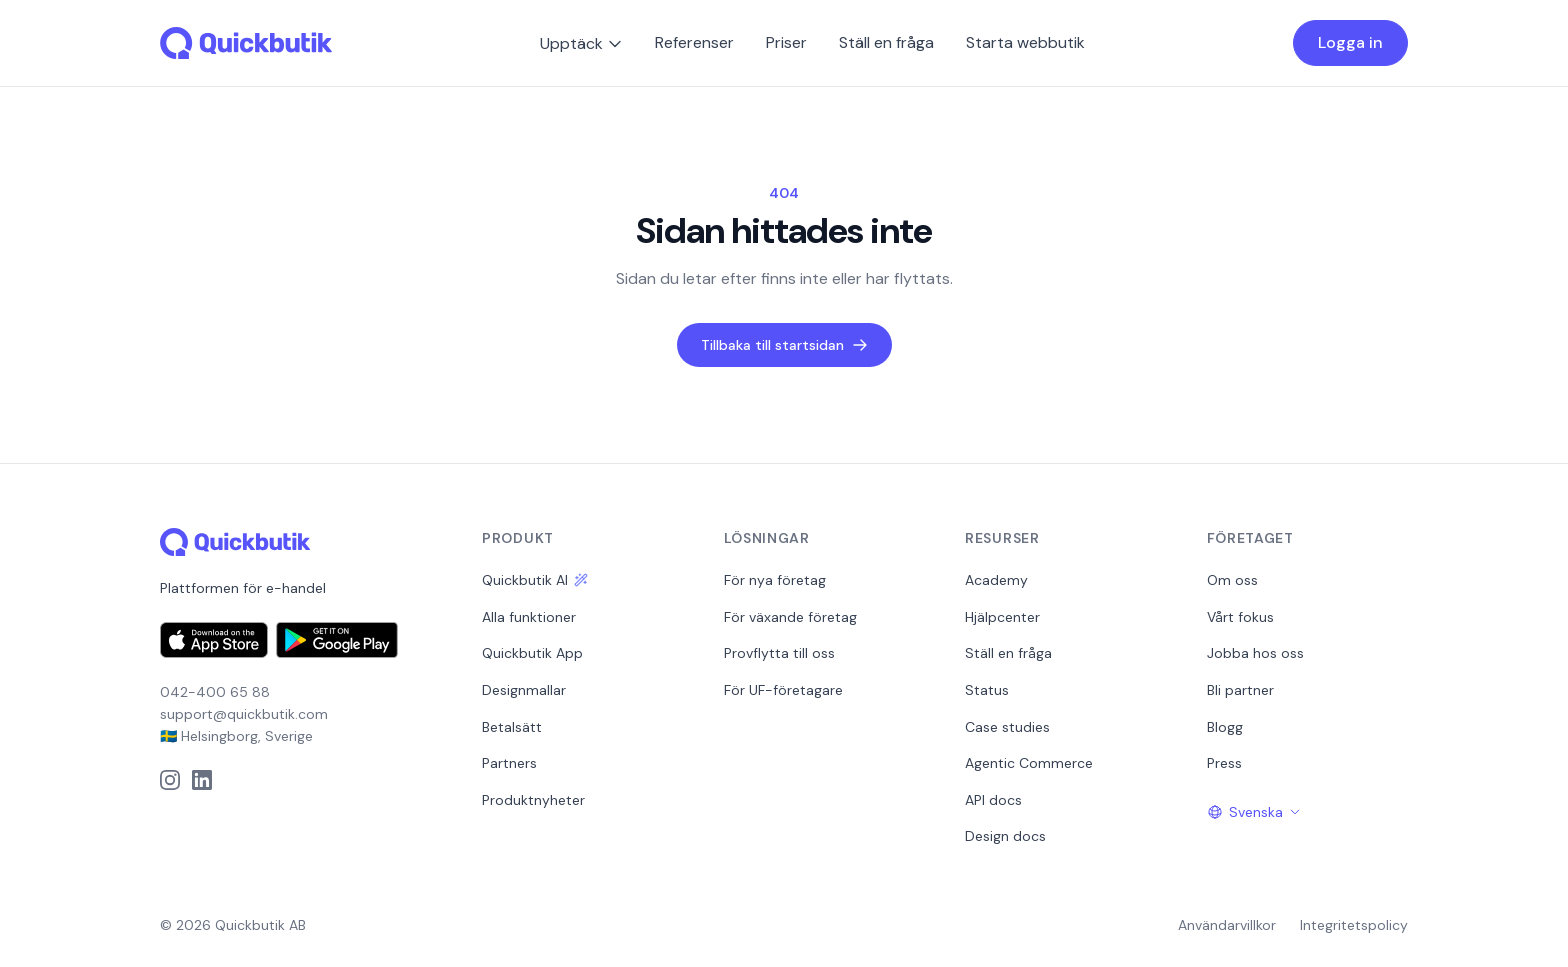 This screenshot has width=1568, height=967. I want to click on För växande företag, so click(790, 617).